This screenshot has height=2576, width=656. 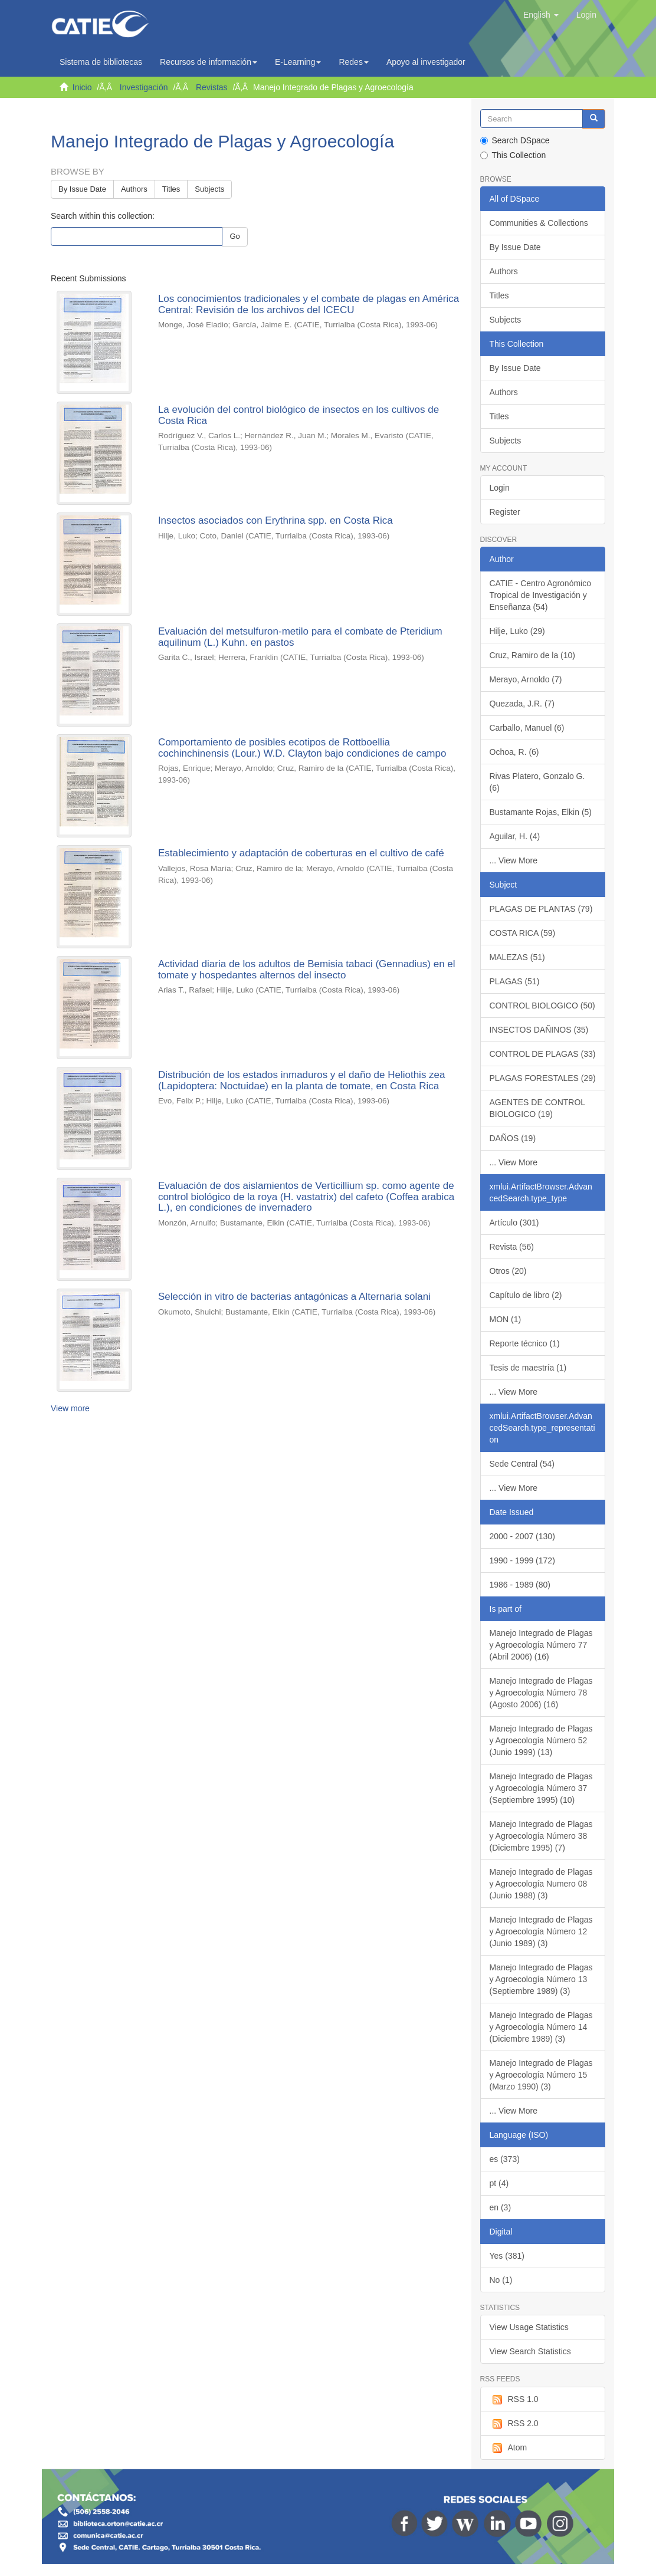 I want to click on MALEZAS (51), so click(x=517, y=957).